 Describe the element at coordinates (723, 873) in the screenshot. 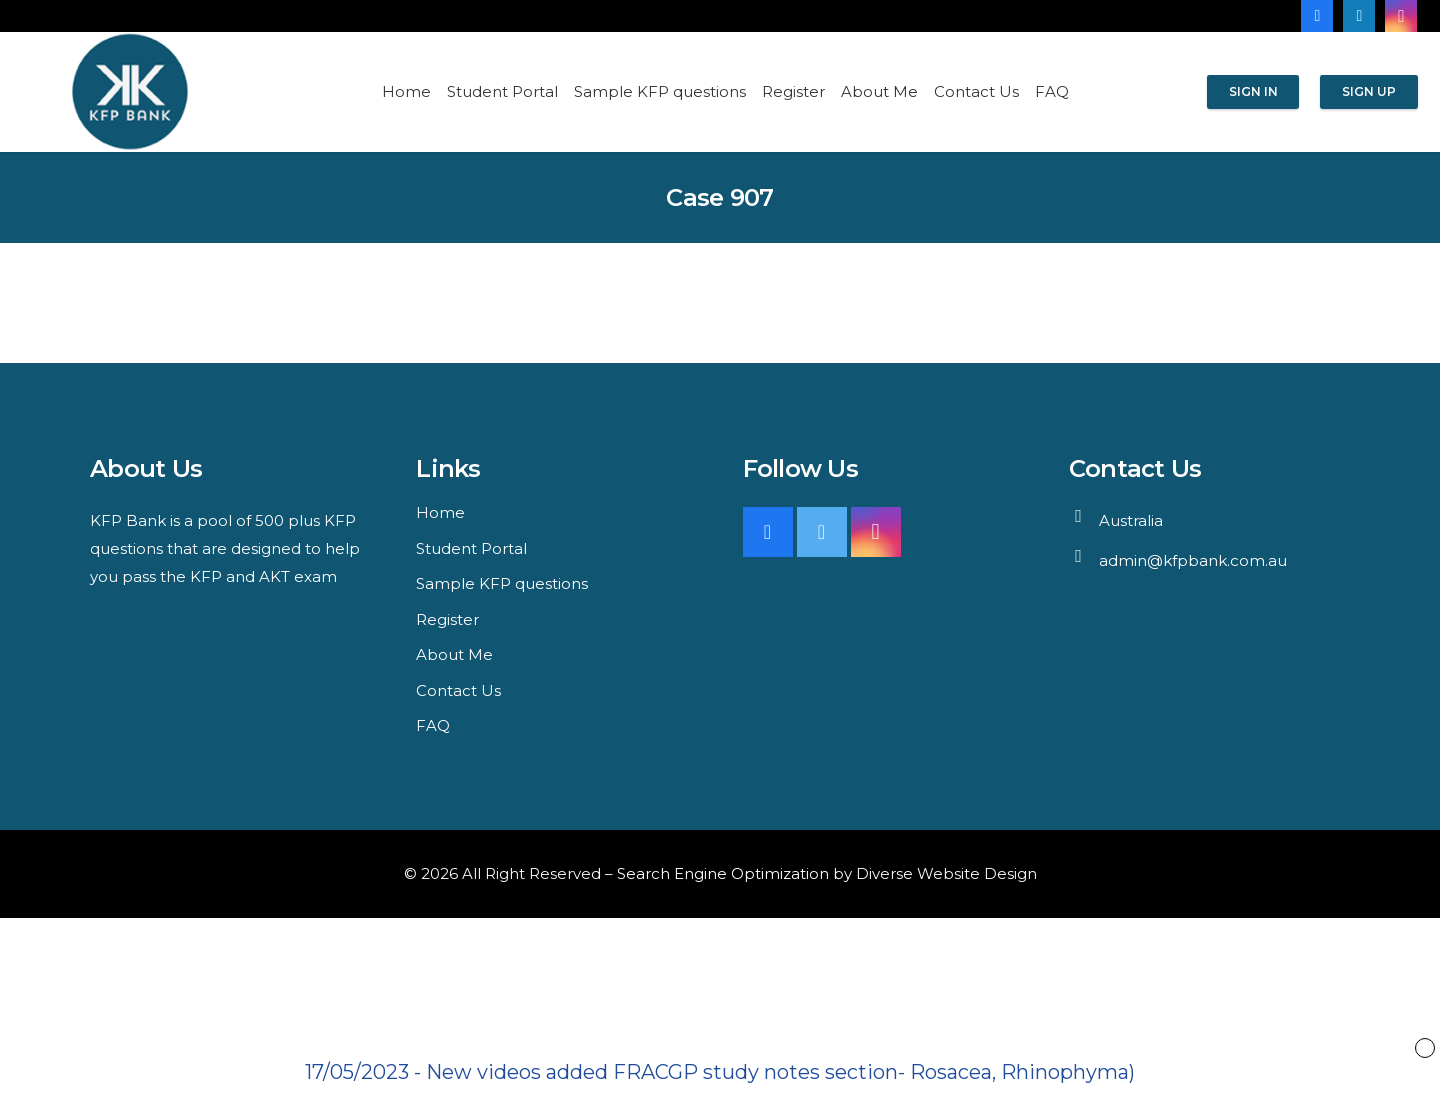

I see `Search Engine Optimization` at that location.